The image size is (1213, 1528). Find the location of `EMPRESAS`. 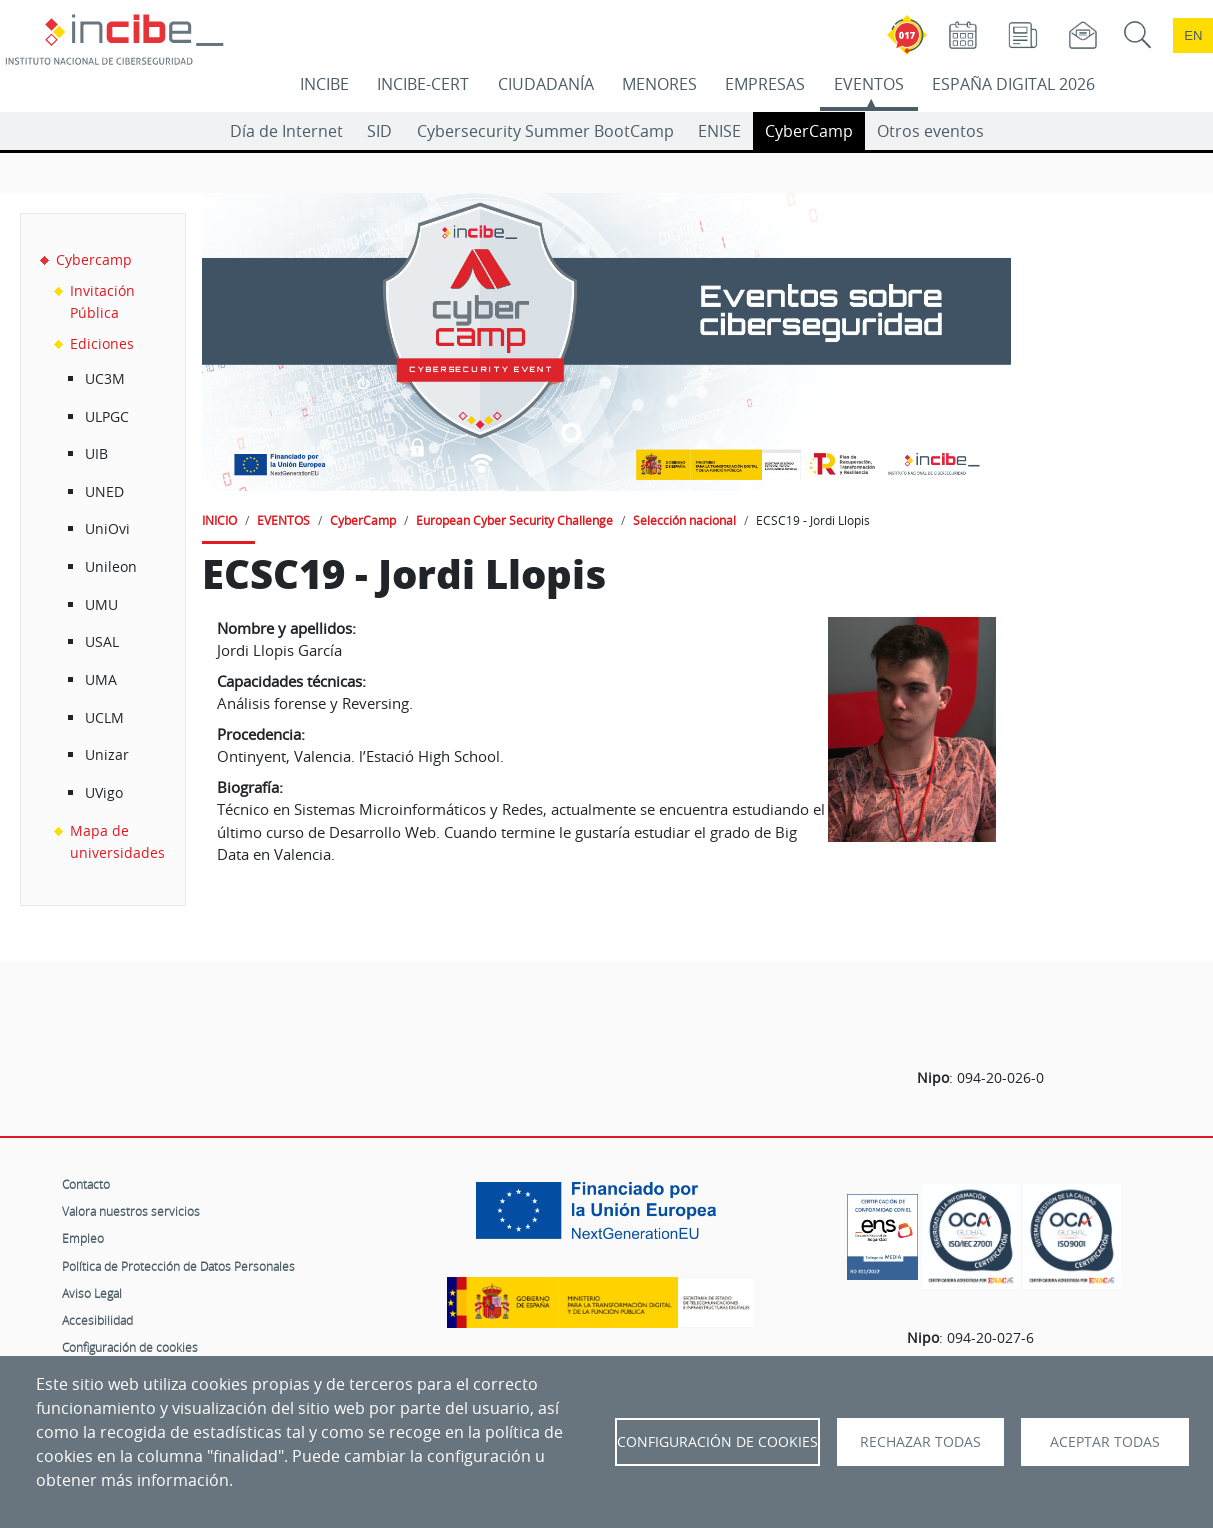

EMPRESAS is located at coordinates (765, 84).